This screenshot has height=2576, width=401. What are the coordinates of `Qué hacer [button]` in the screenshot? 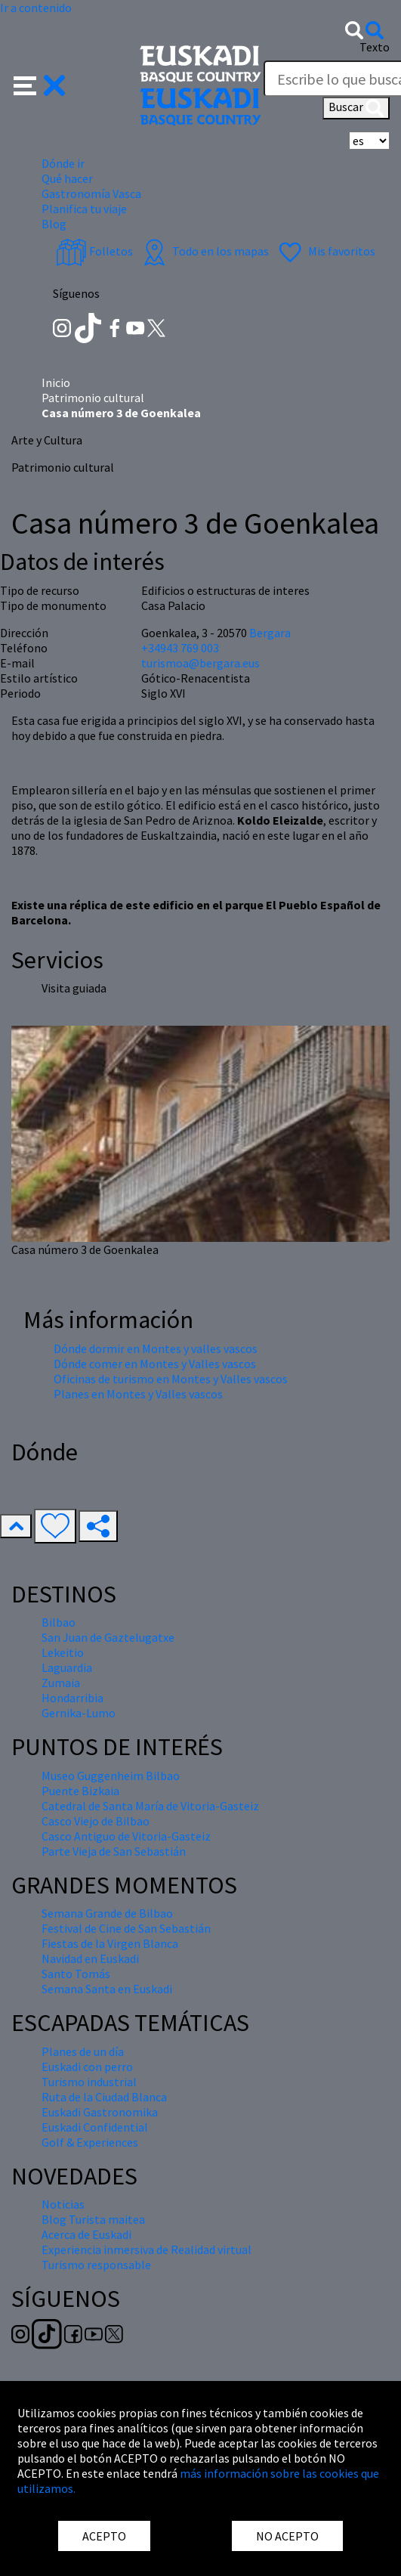 It's located at (67, 178).